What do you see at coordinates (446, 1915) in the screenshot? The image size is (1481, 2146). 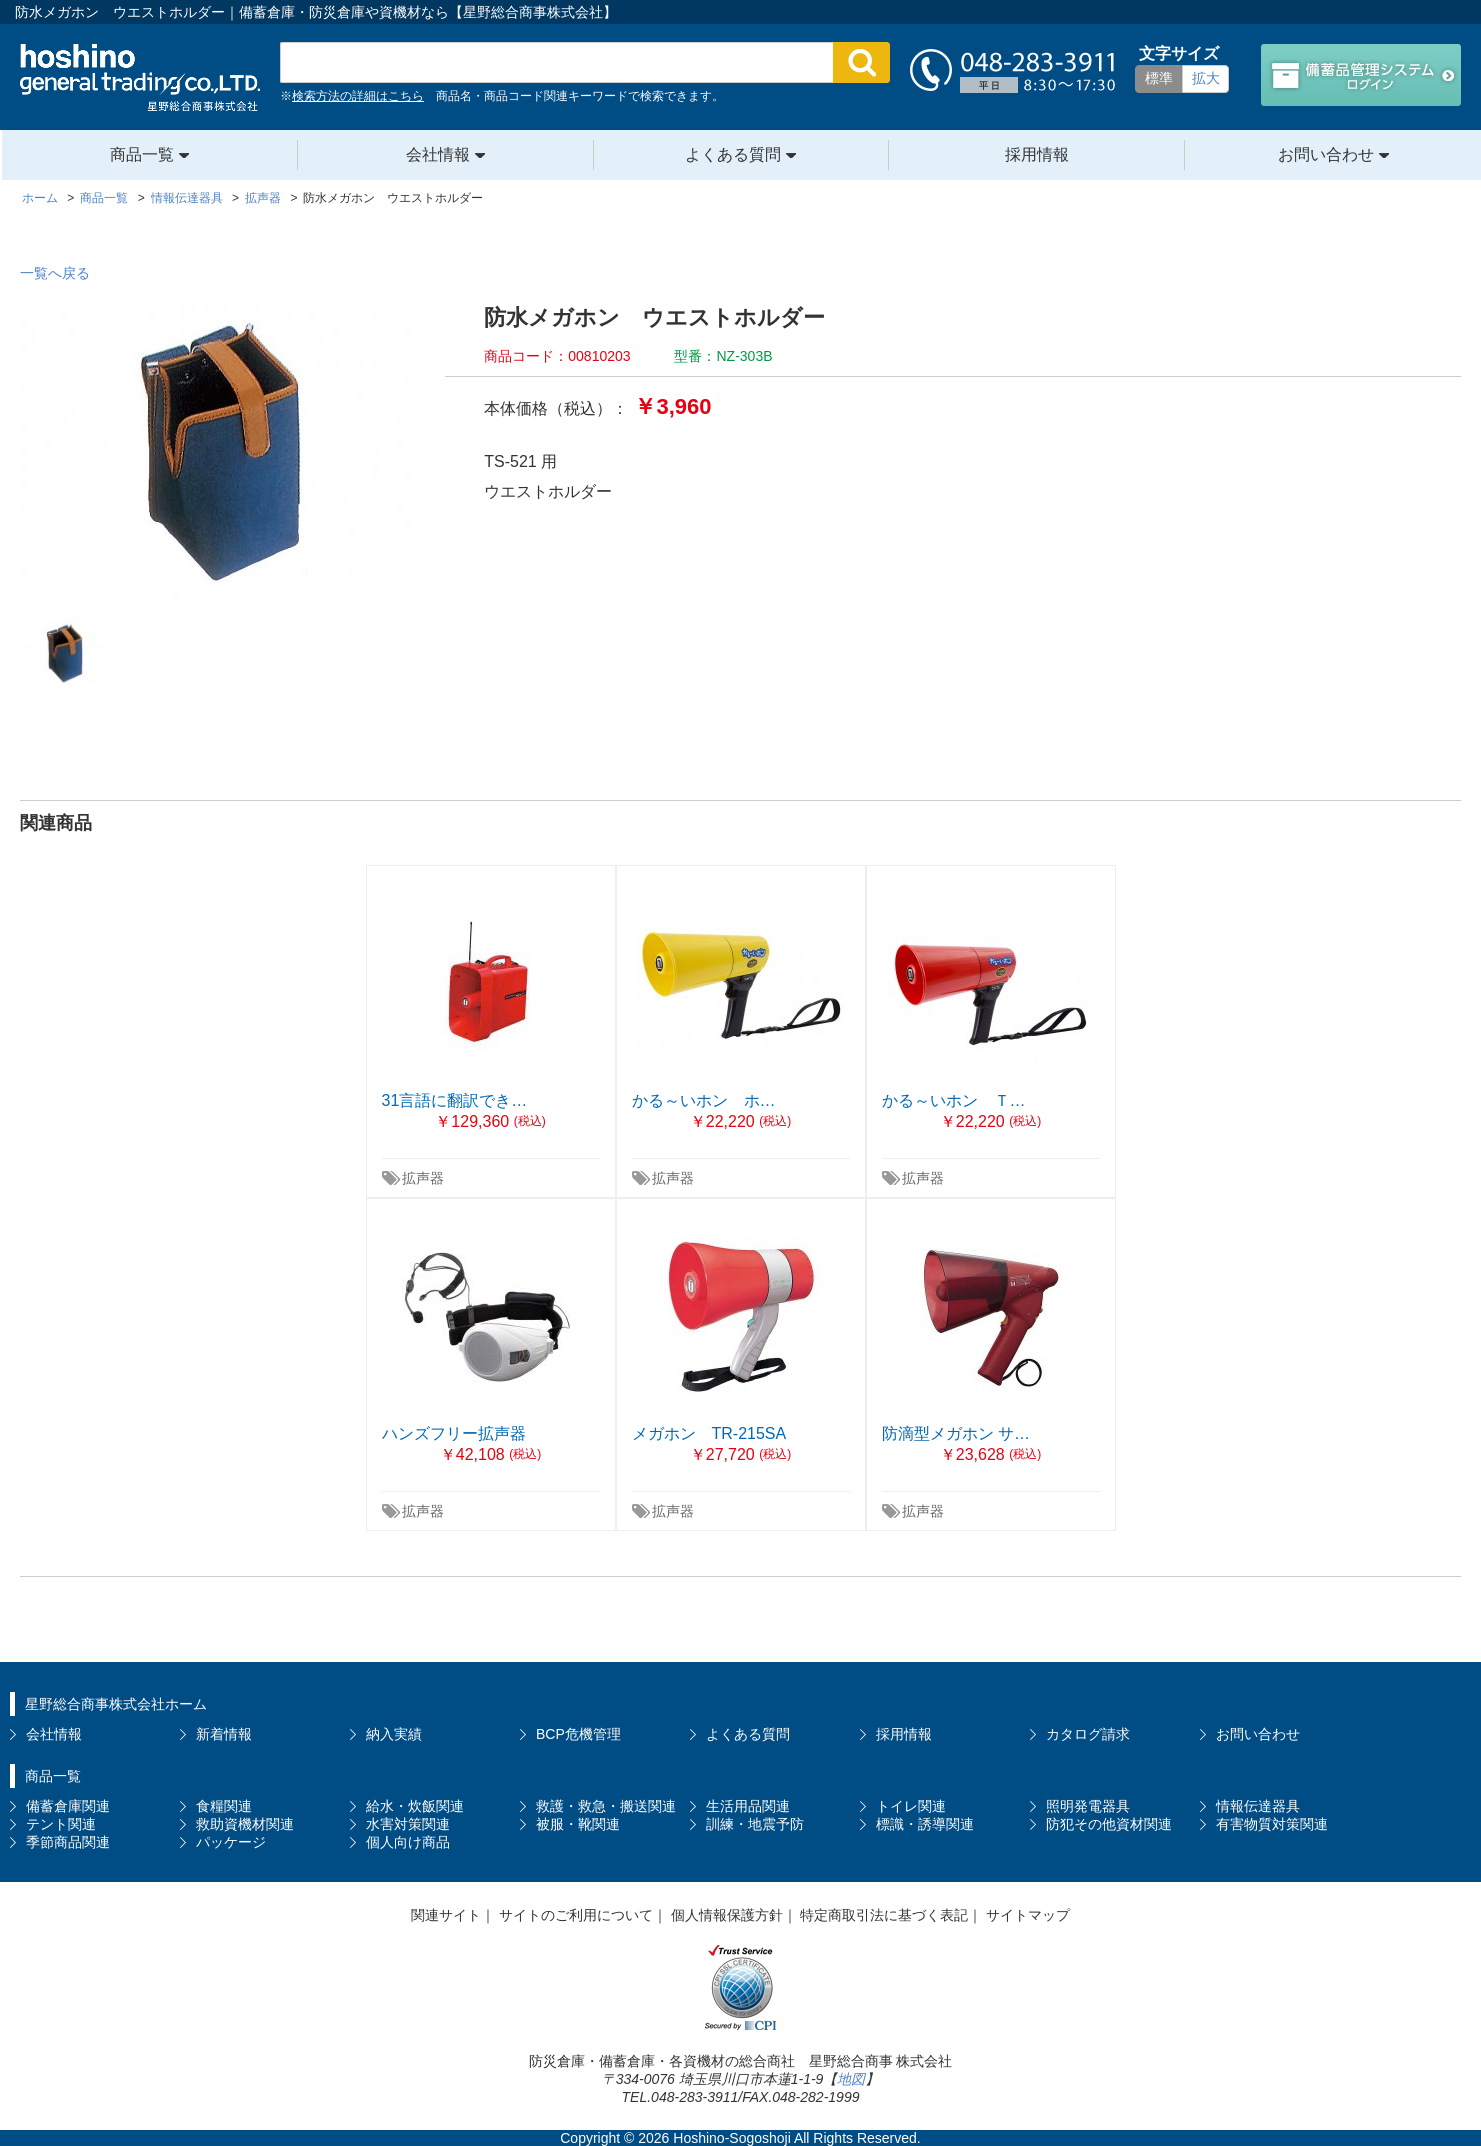 I see `関連サイト` at bounding box center [446, 1915].